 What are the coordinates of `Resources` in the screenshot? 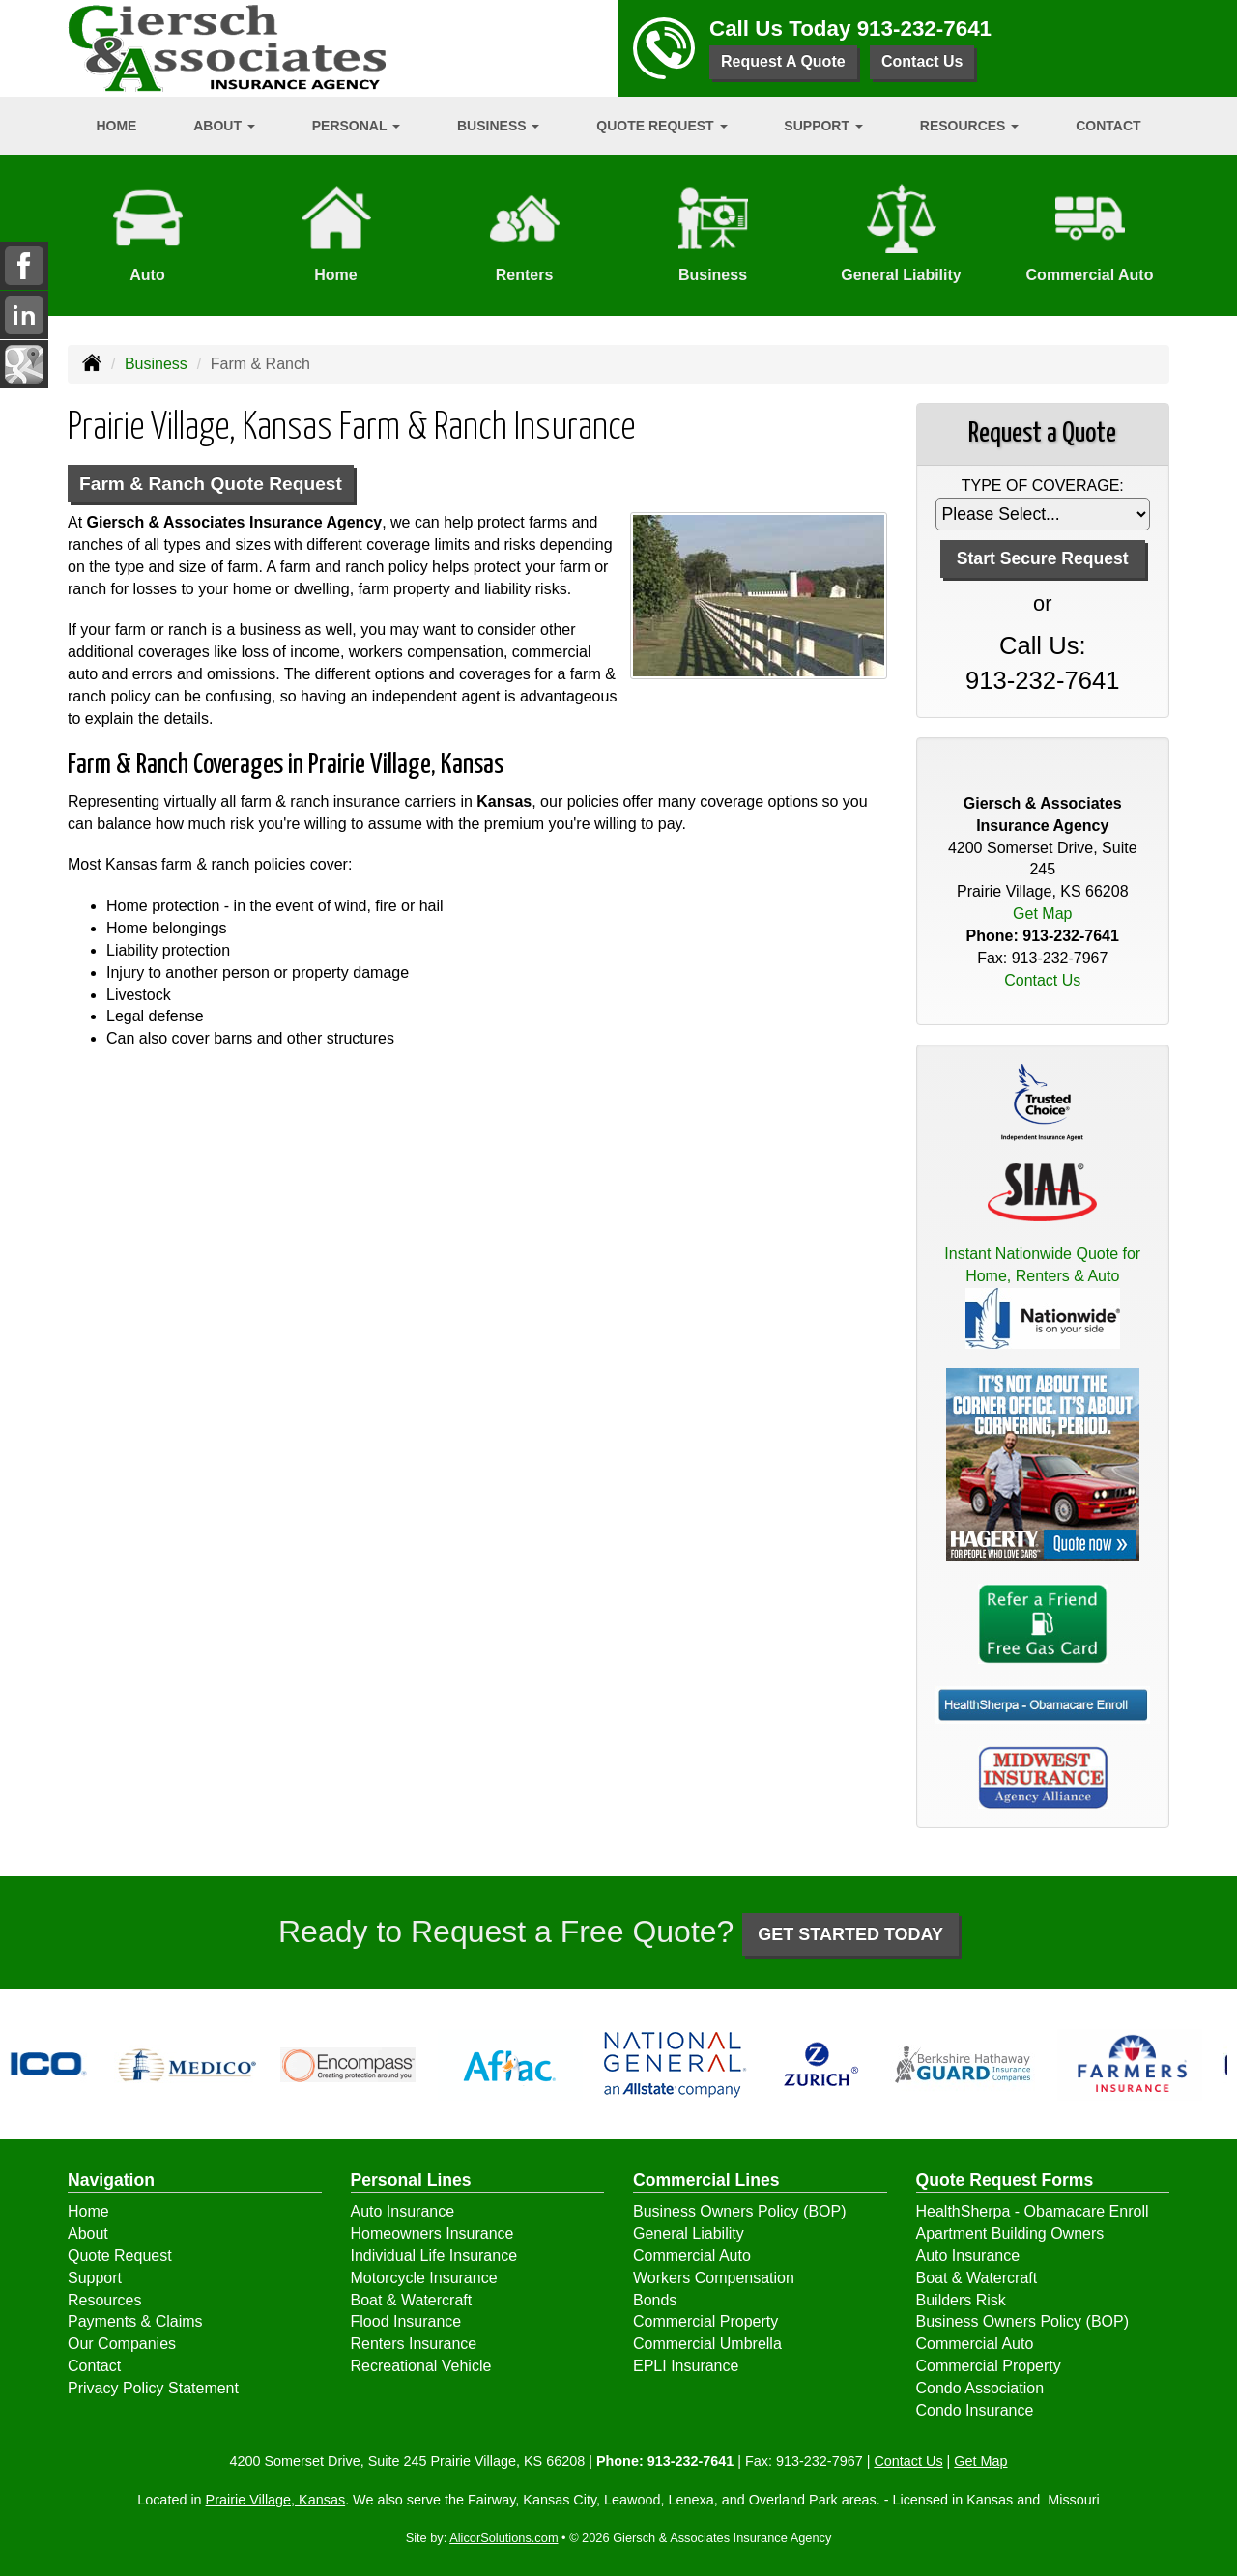 It's located at (104, 2300).